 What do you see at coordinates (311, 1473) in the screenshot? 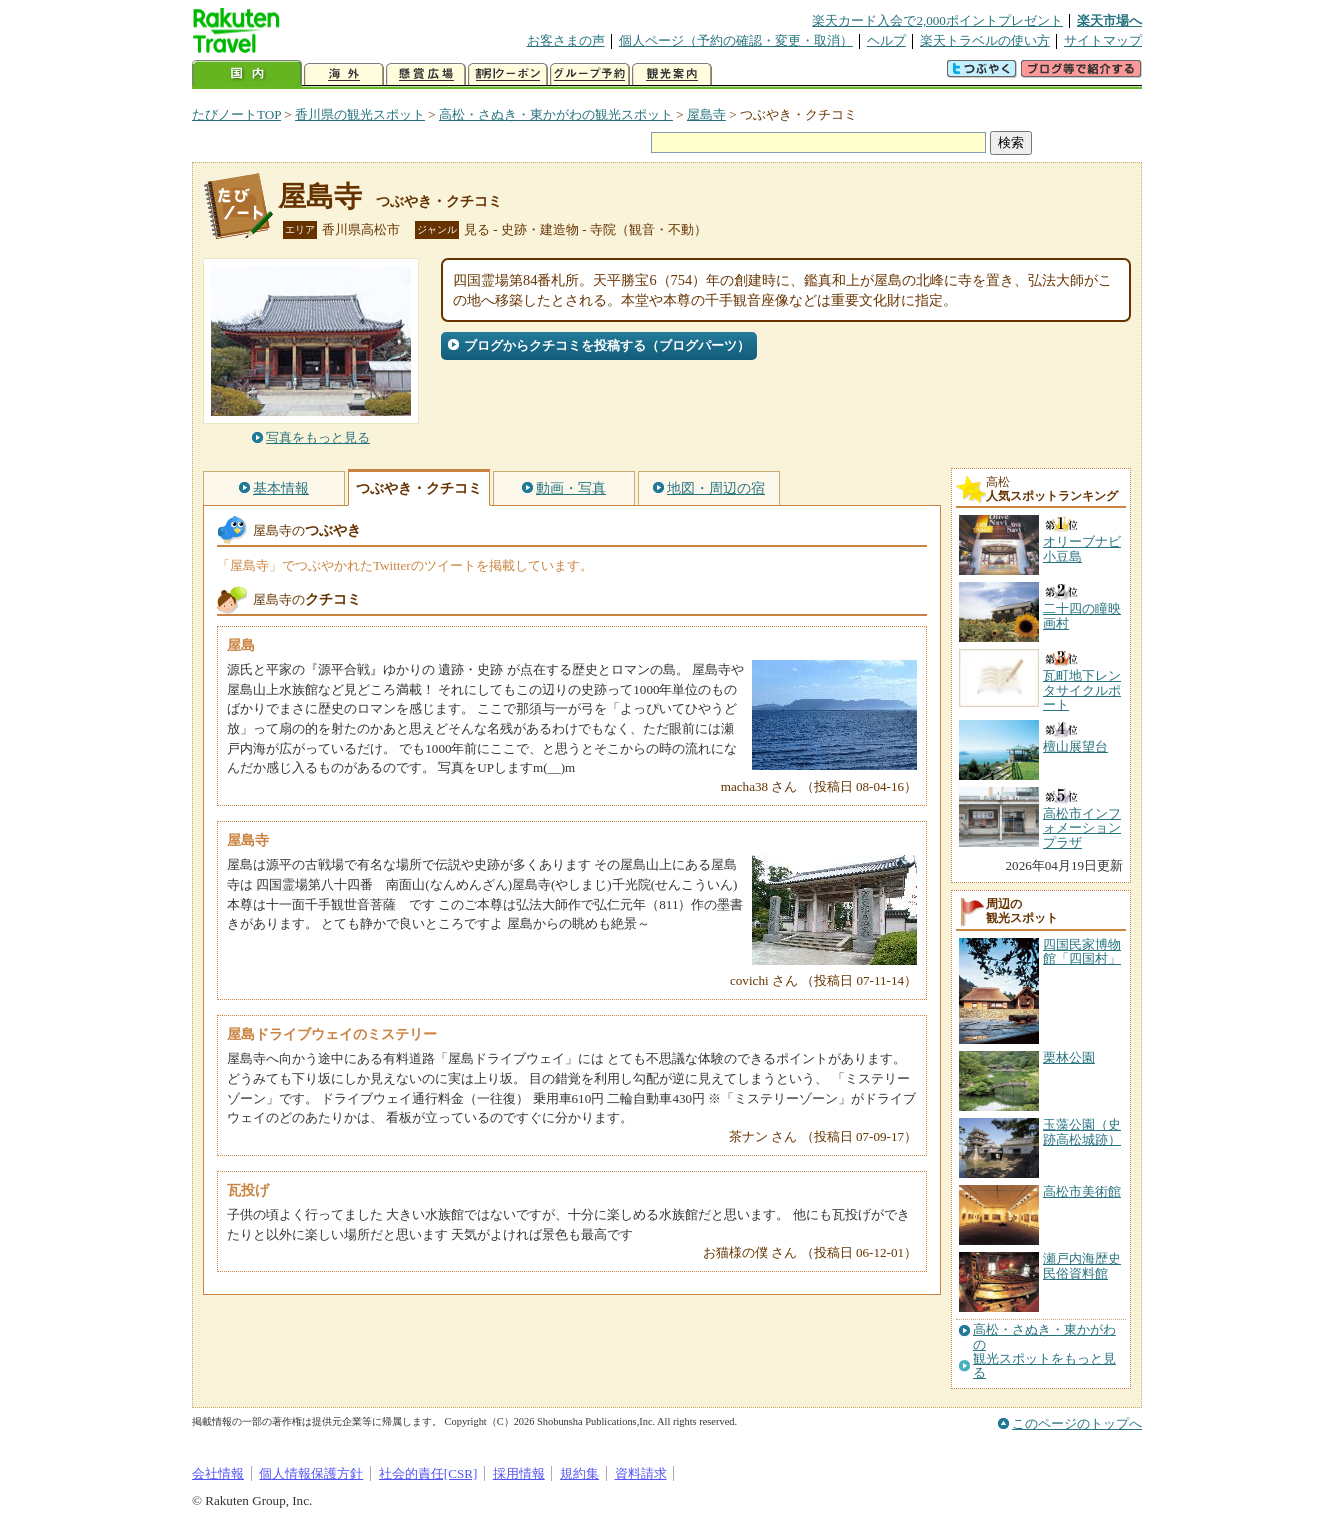
I see `個人情報保護方針` at bounding box center [311, 1473].